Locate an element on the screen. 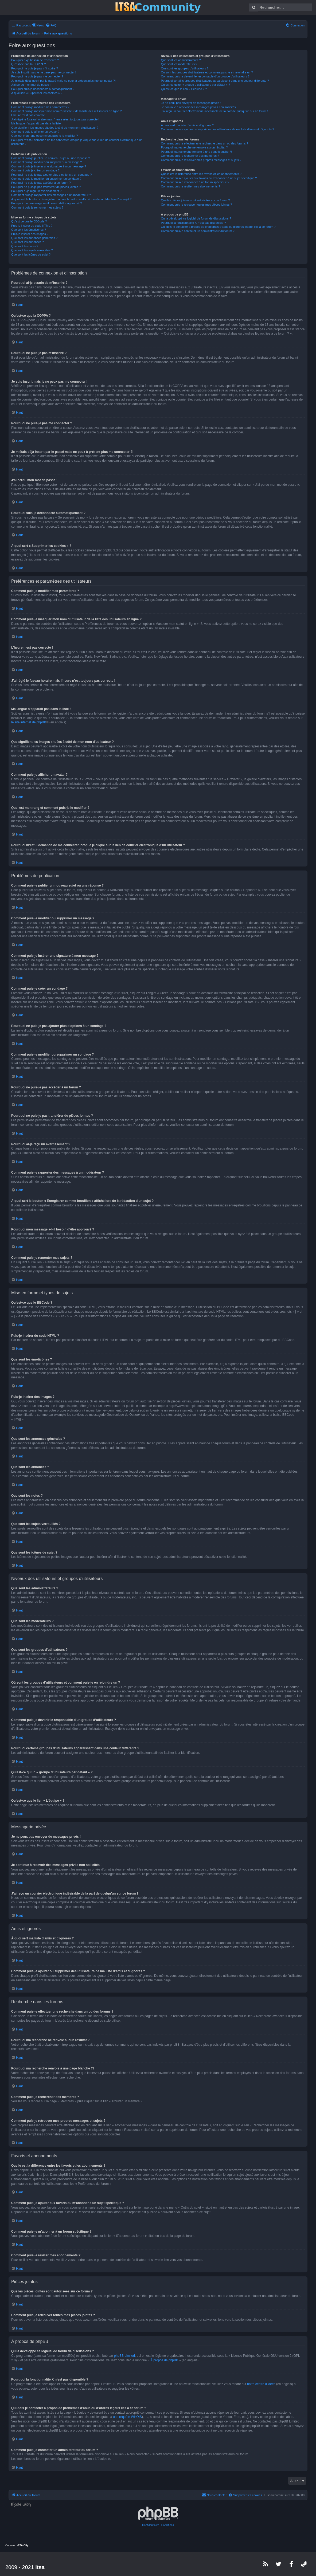  Que sont les émoticônes ? is located at coordinates (28, 229).